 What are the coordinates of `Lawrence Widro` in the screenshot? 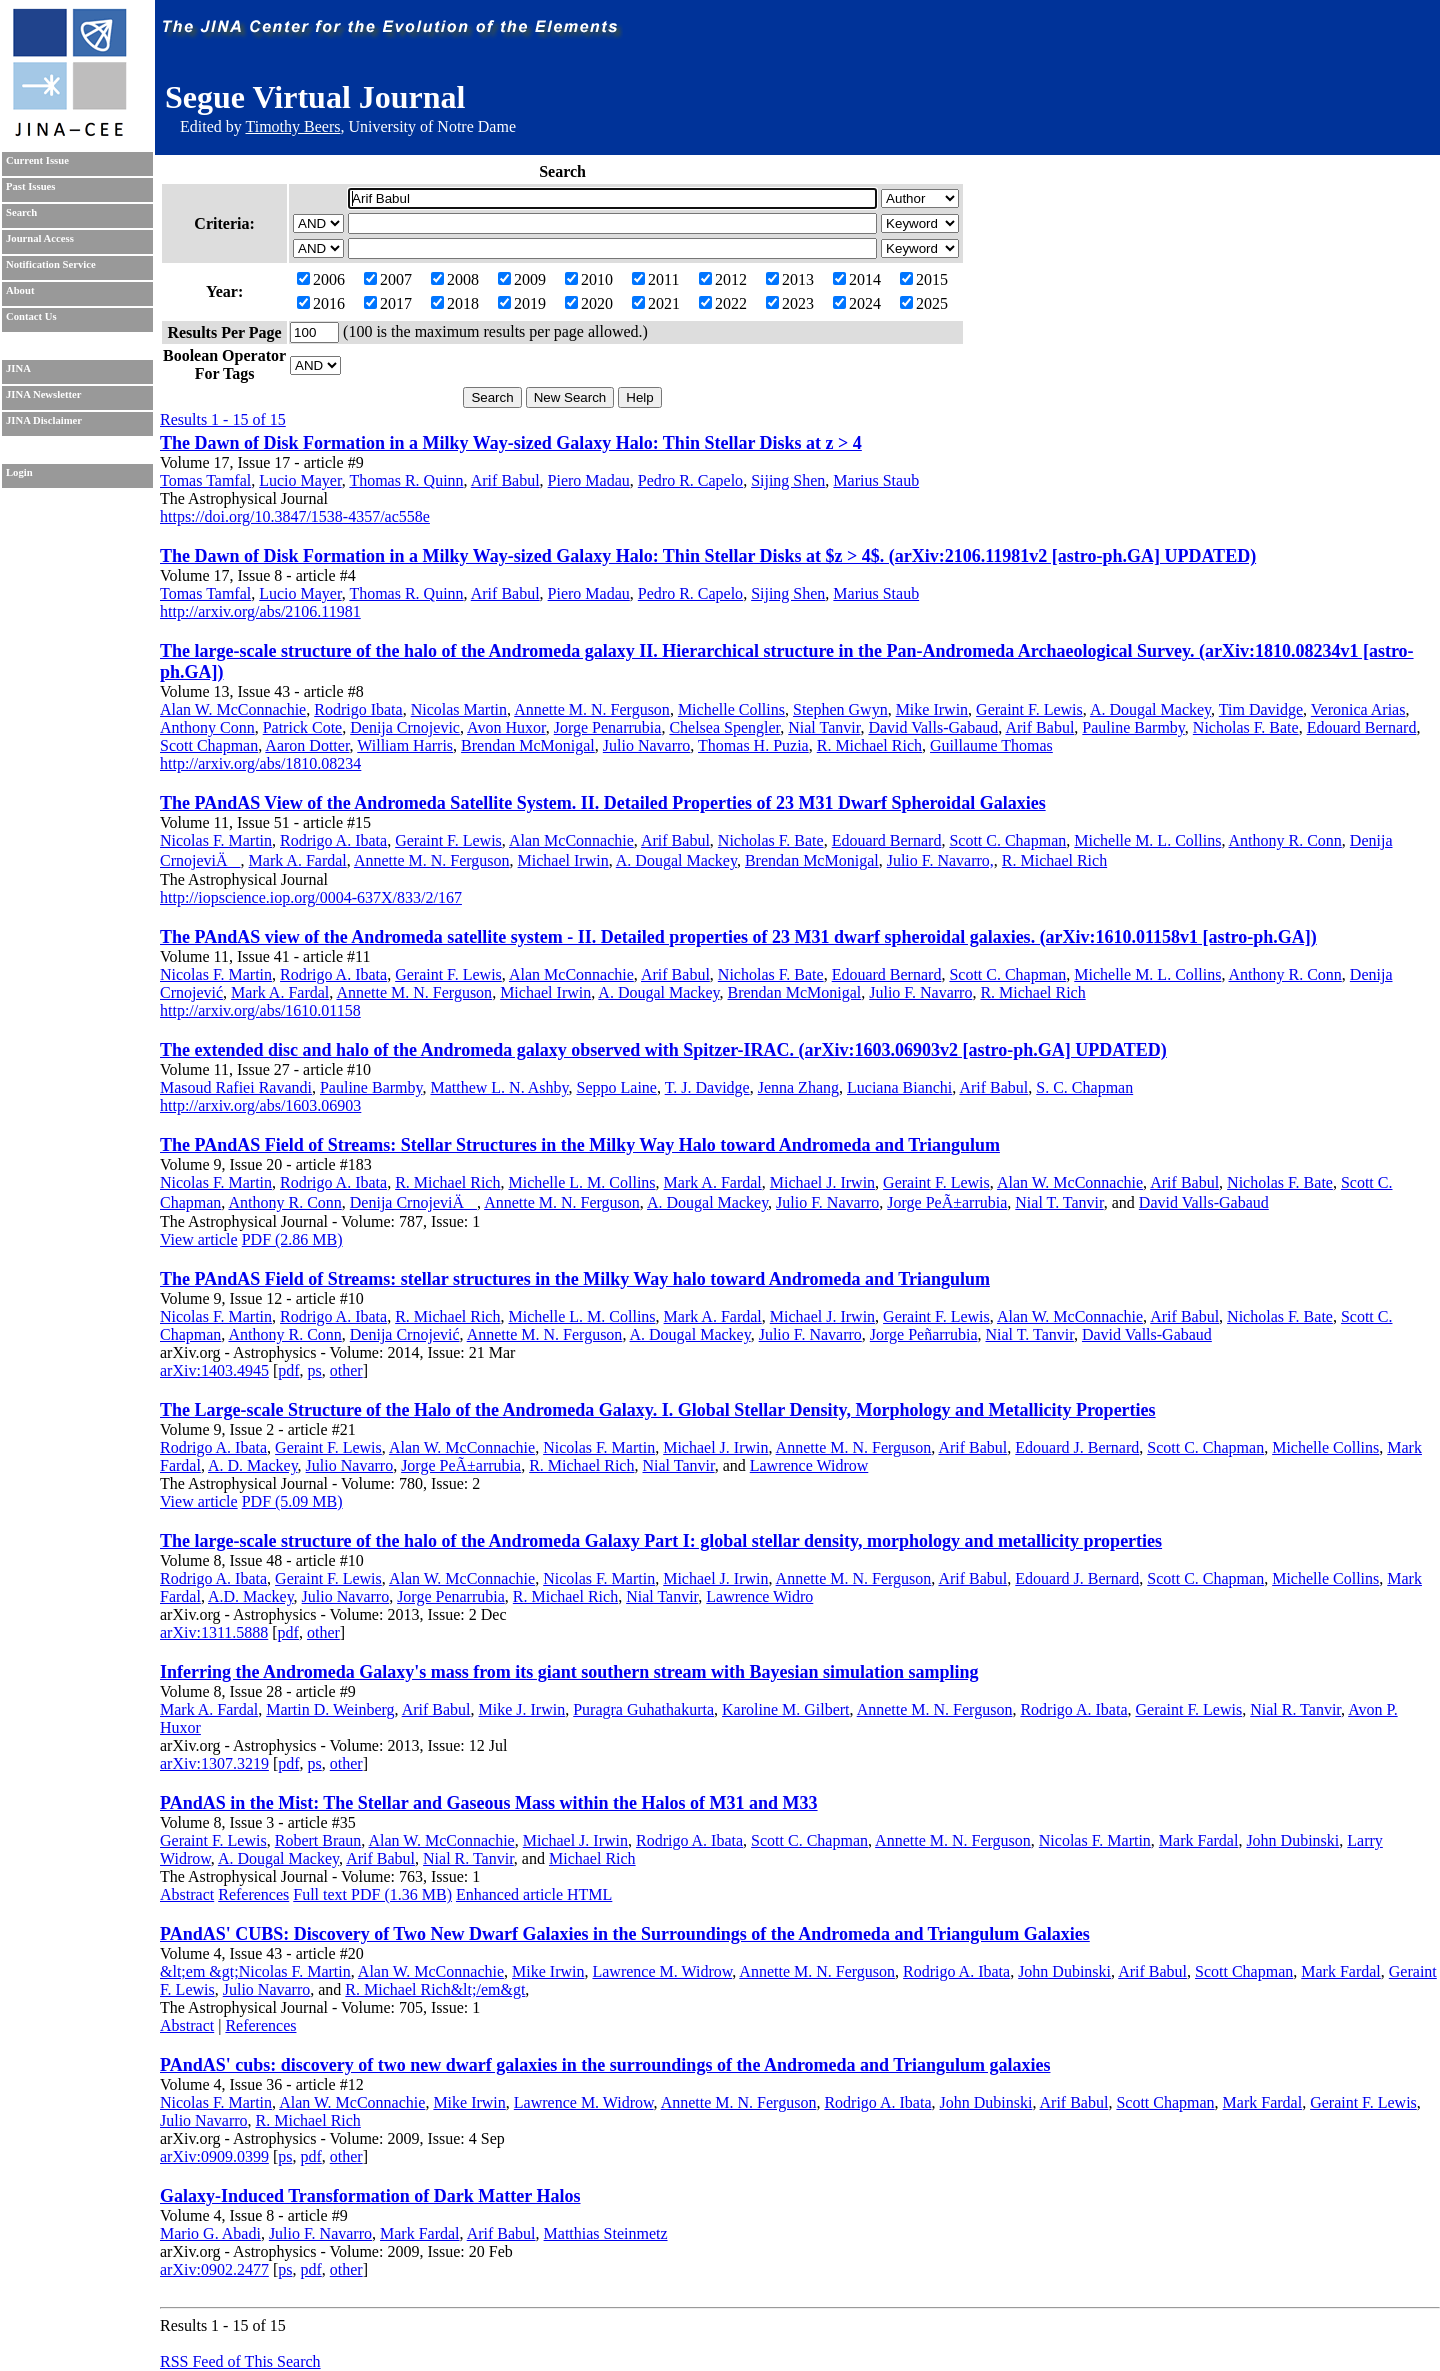 It's located at (759, 1596).